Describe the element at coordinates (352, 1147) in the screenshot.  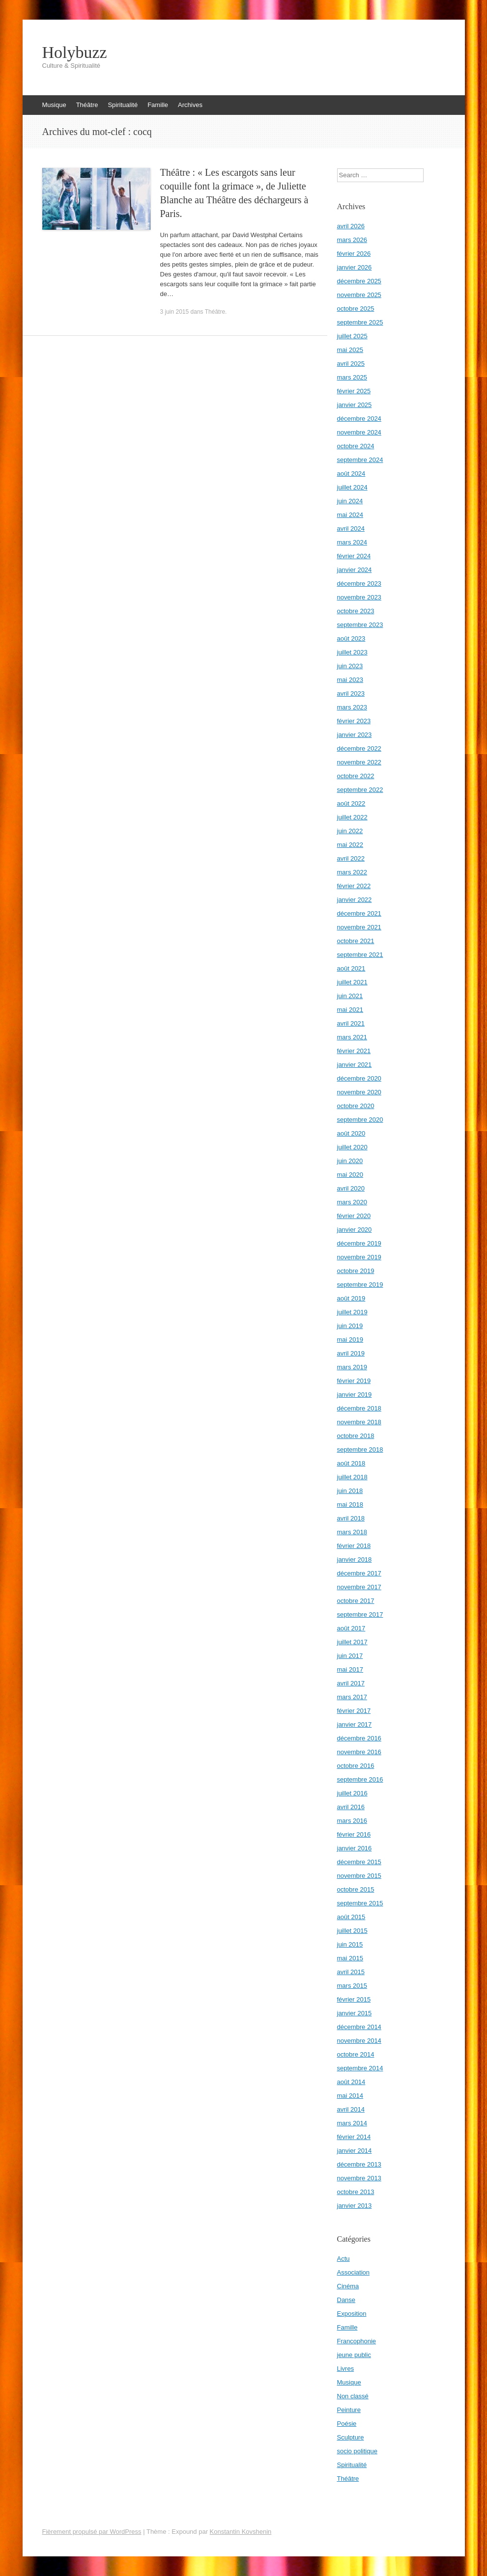
I see `juillet 2020` at that location.